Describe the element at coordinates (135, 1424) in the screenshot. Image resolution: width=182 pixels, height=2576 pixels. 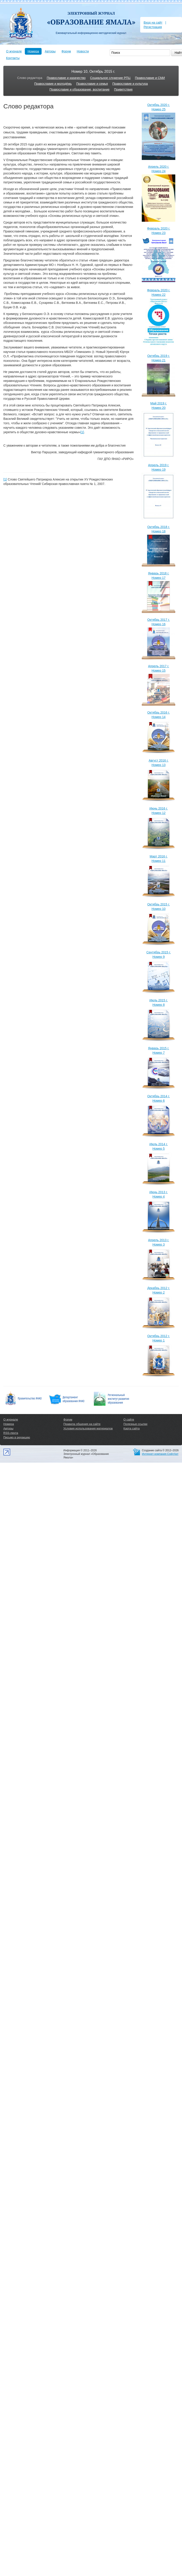
I see `Полезные ссылки` at that location.